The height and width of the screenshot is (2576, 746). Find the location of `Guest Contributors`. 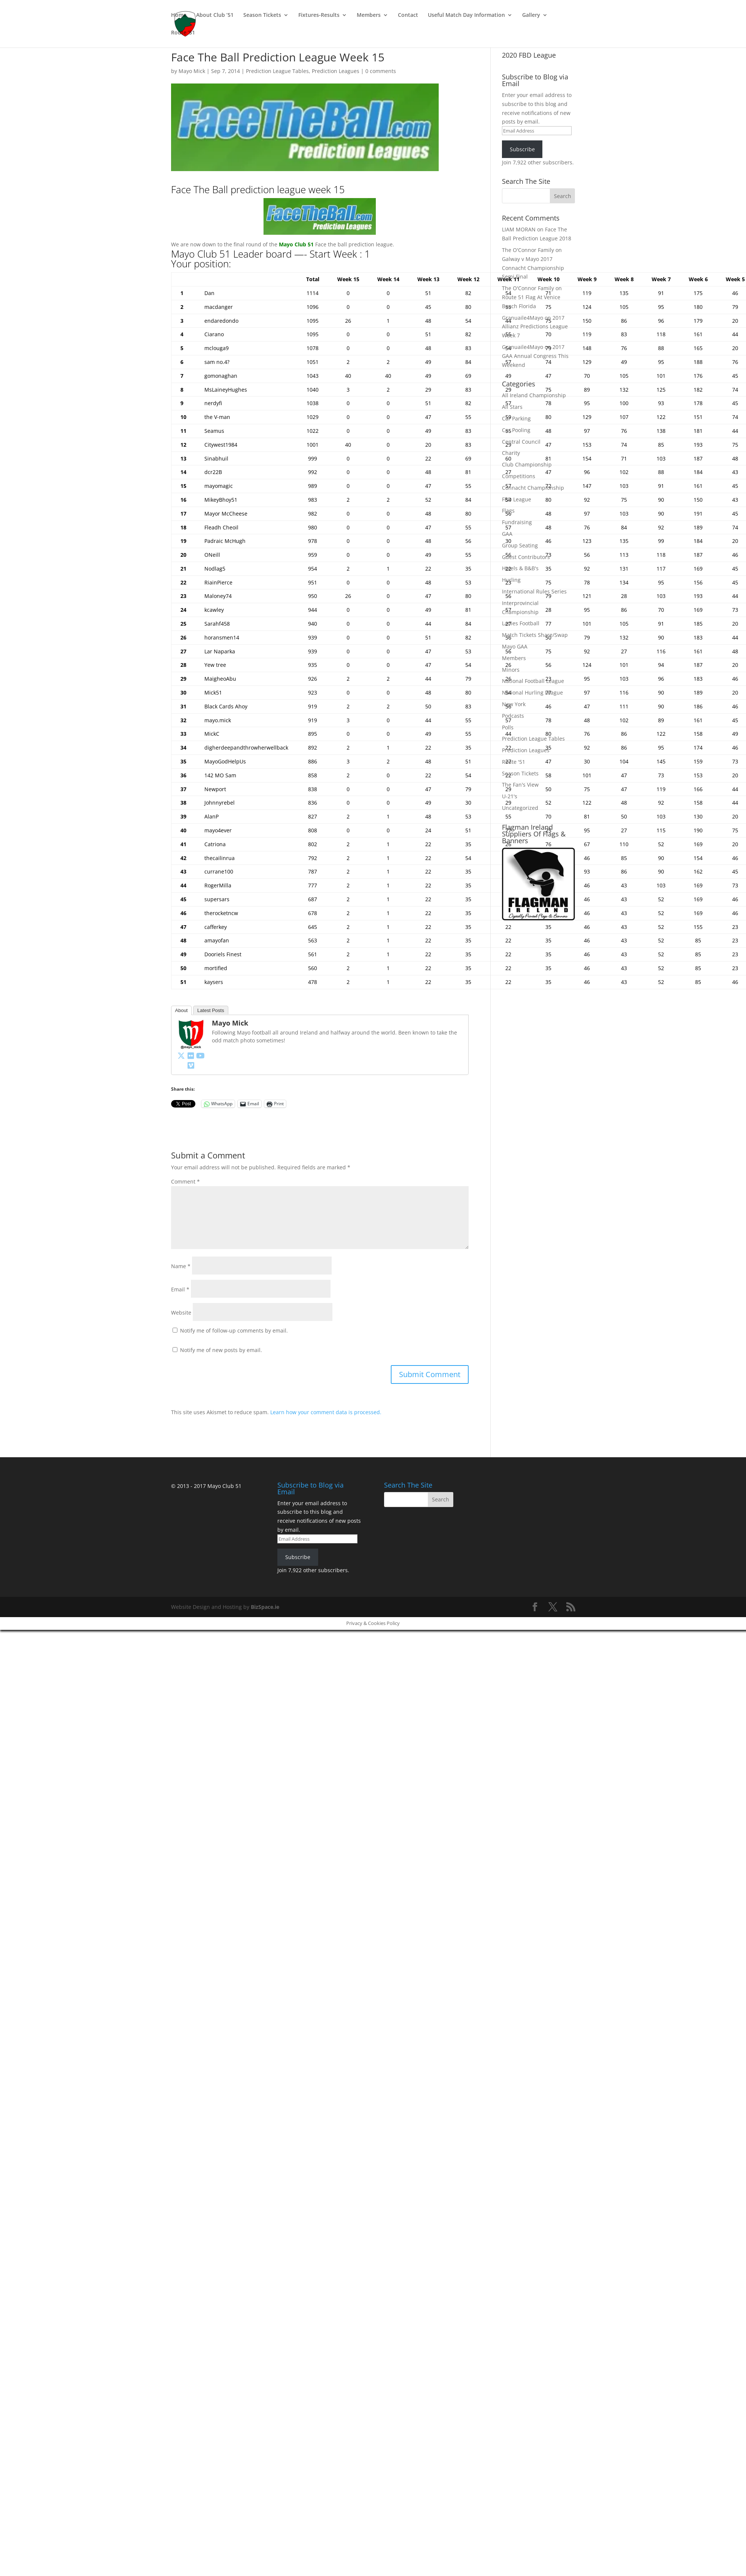

Guest Contributors is located at coordinates (526, 557).